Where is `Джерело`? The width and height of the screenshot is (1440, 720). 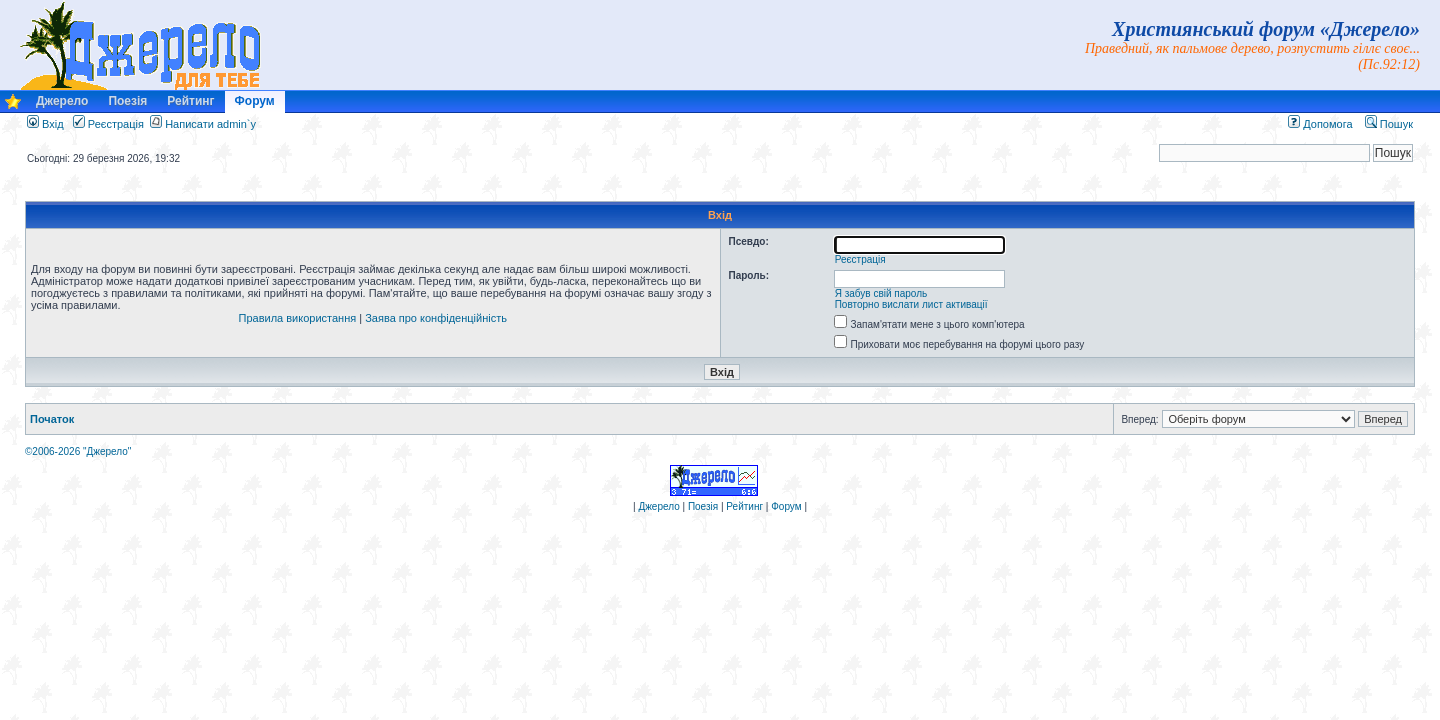 Джерело is located at coordinates (62, 101).